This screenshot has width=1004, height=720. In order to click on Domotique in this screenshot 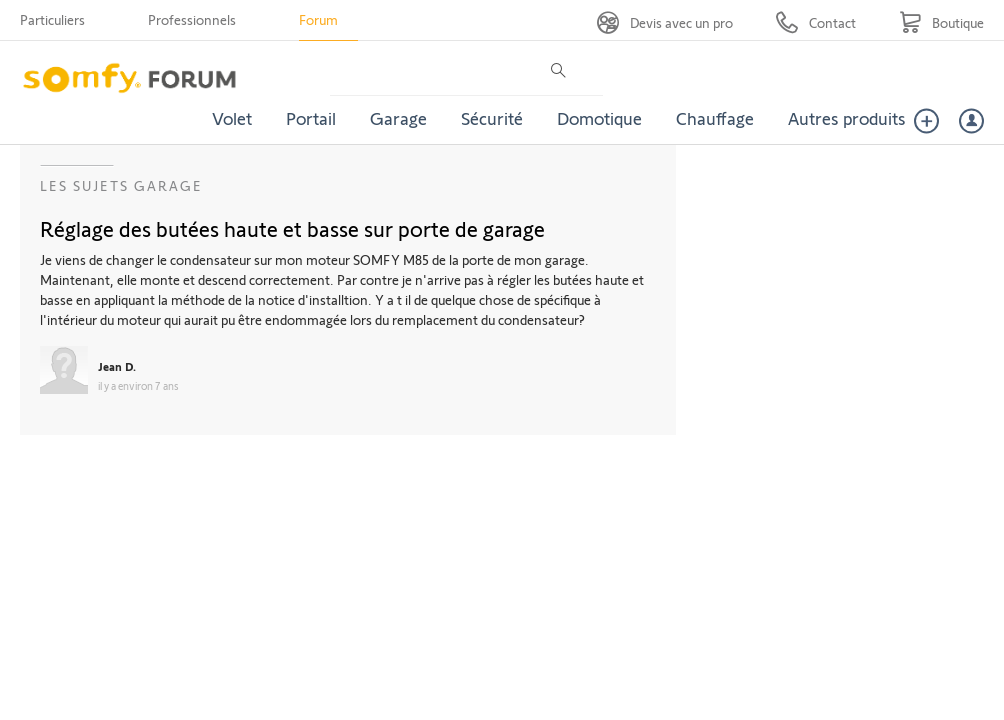, I will do `click(599, 118)`.